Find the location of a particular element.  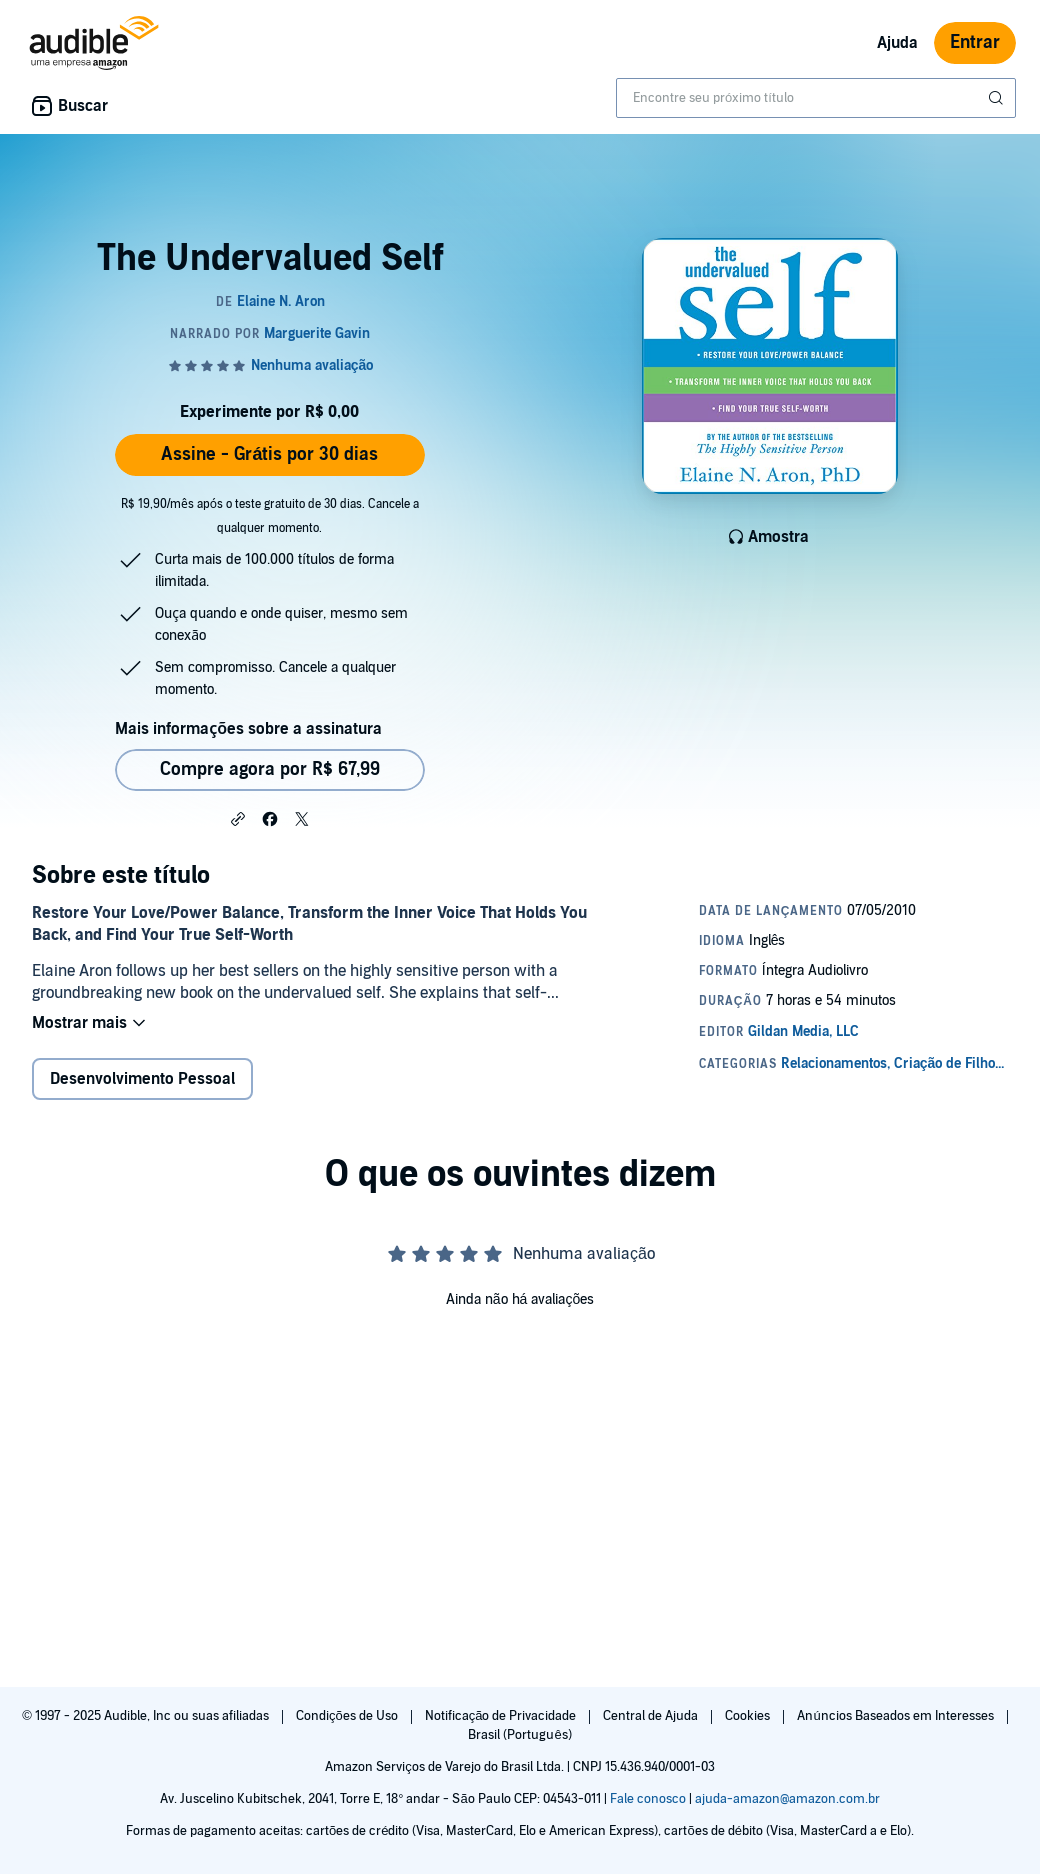

Brasil (Português) is located at coordinates (519, 1735).